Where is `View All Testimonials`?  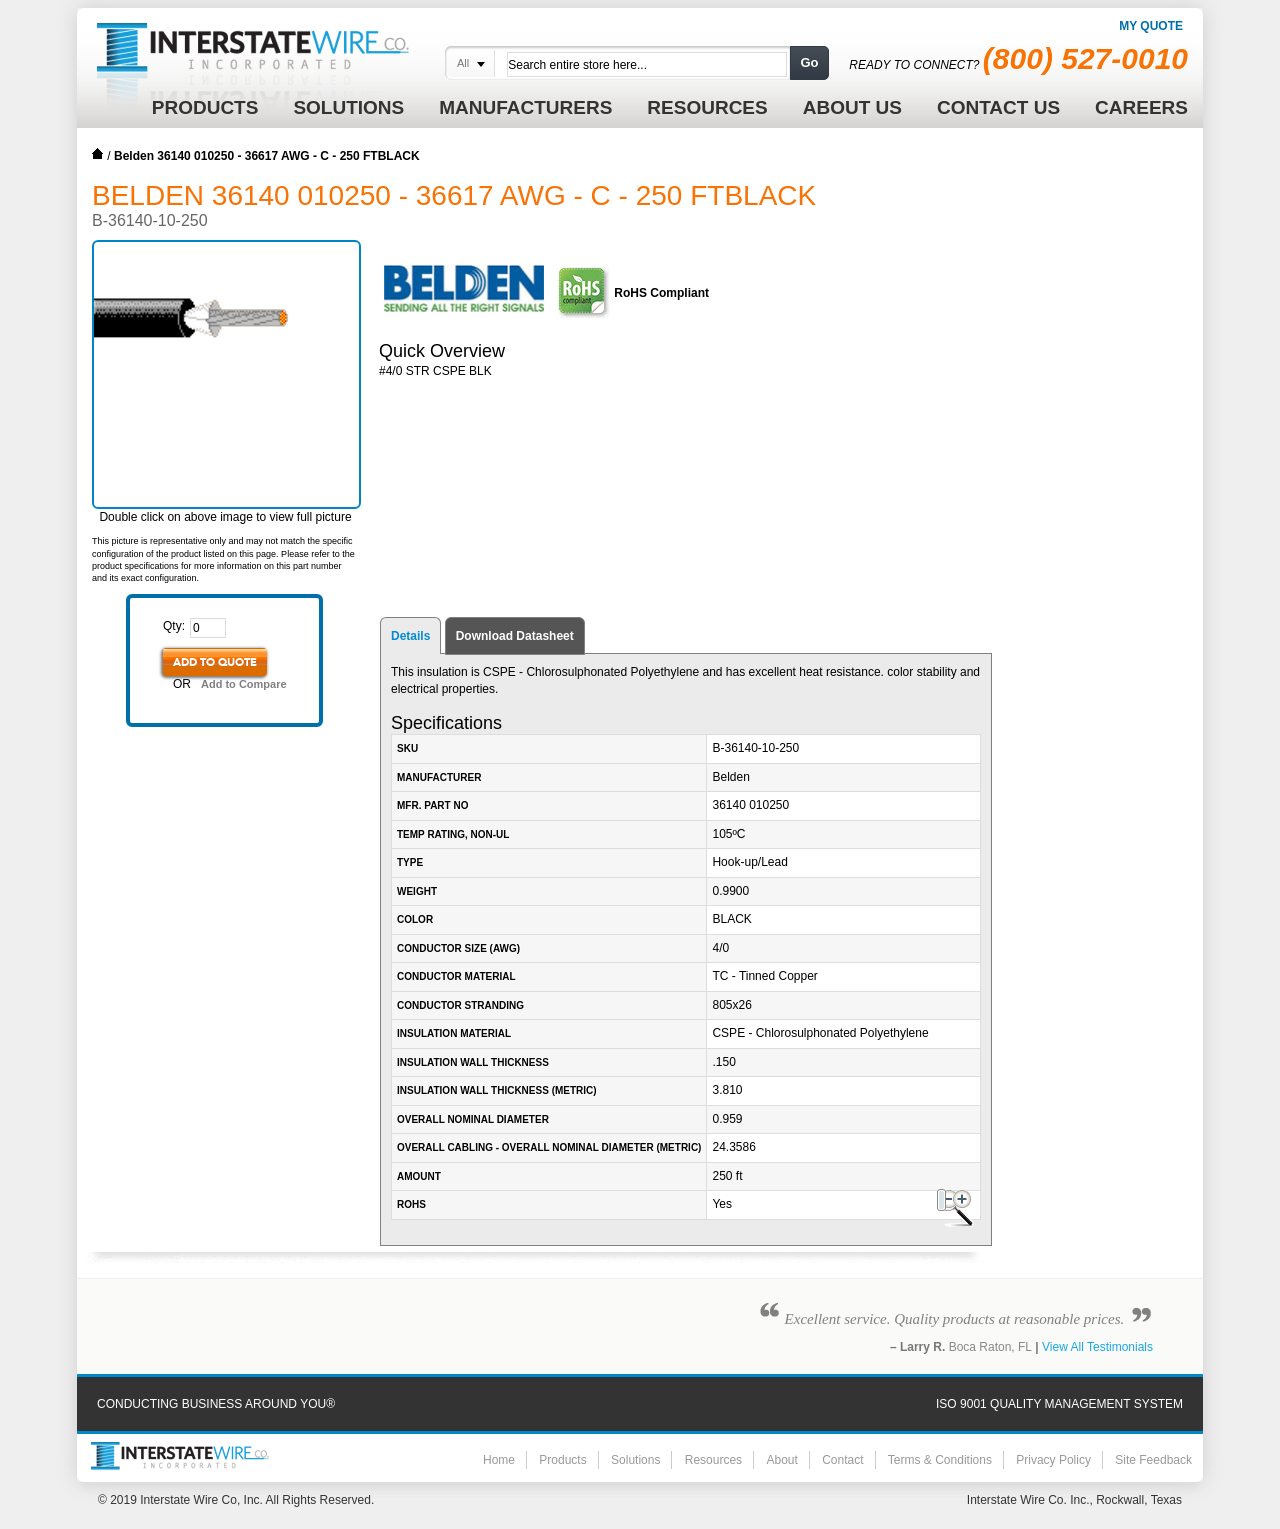 View All Testimonials is located at coordinates (1097, 1347).